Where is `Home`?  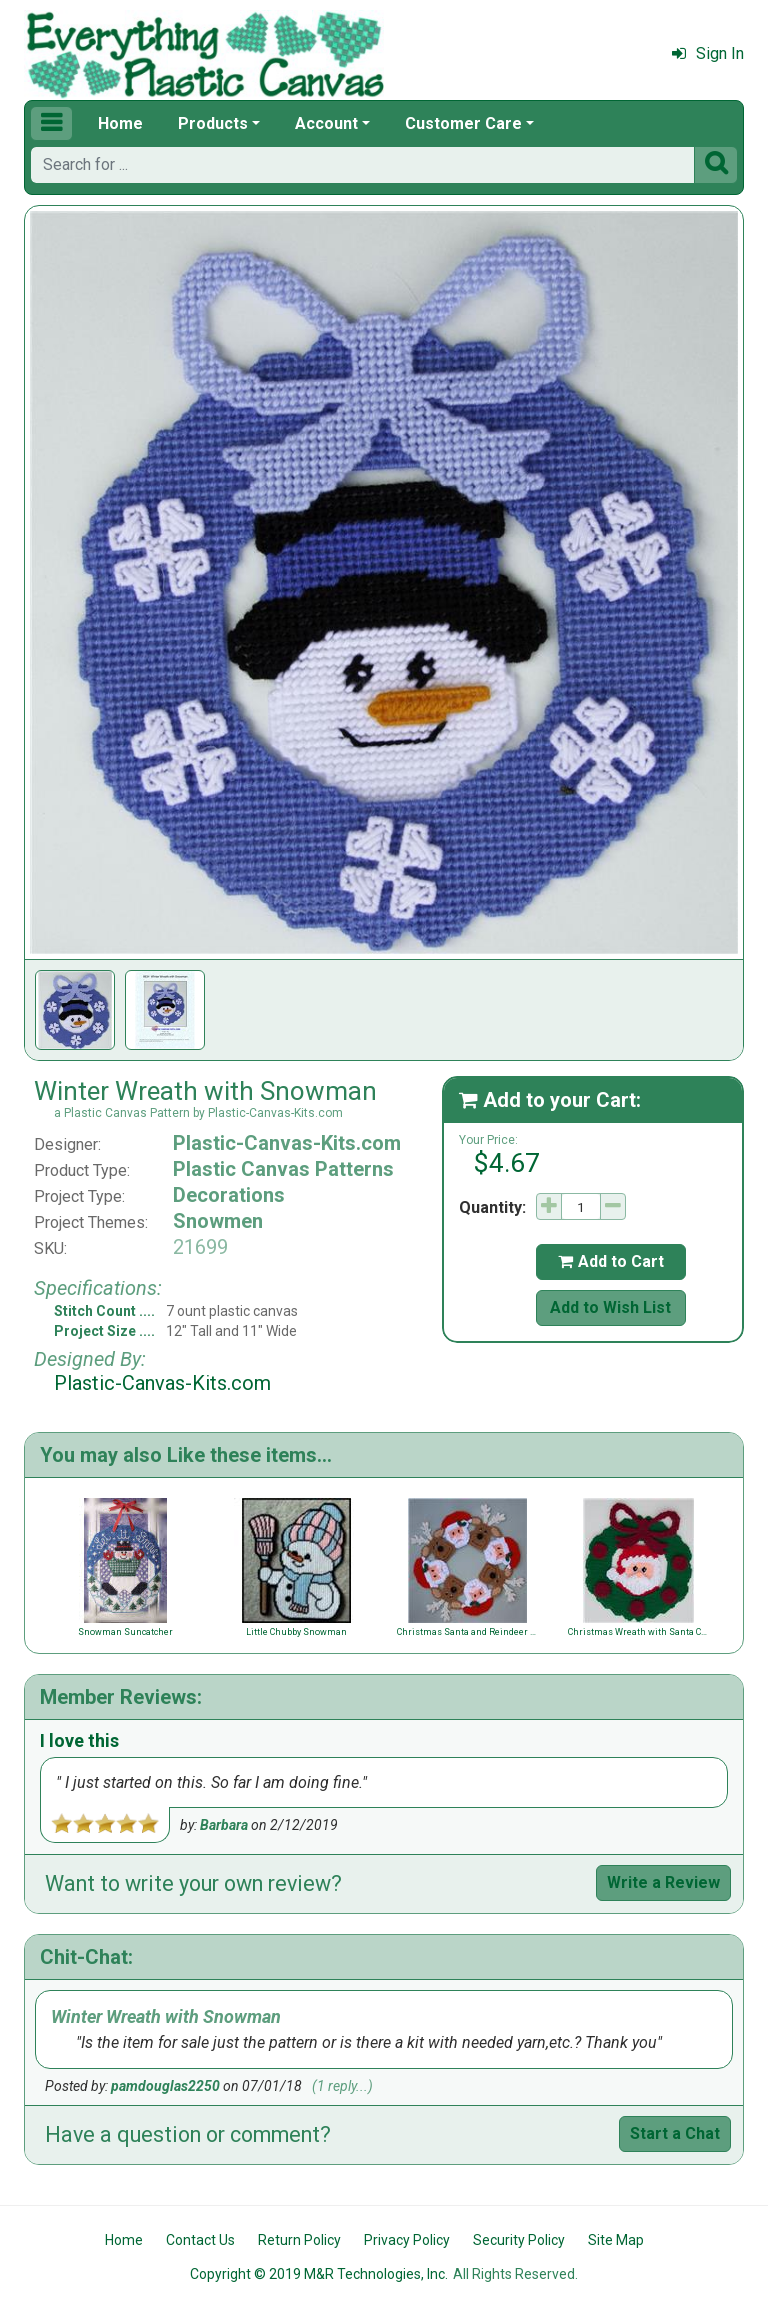
Home is located at coordinates (120, 123).